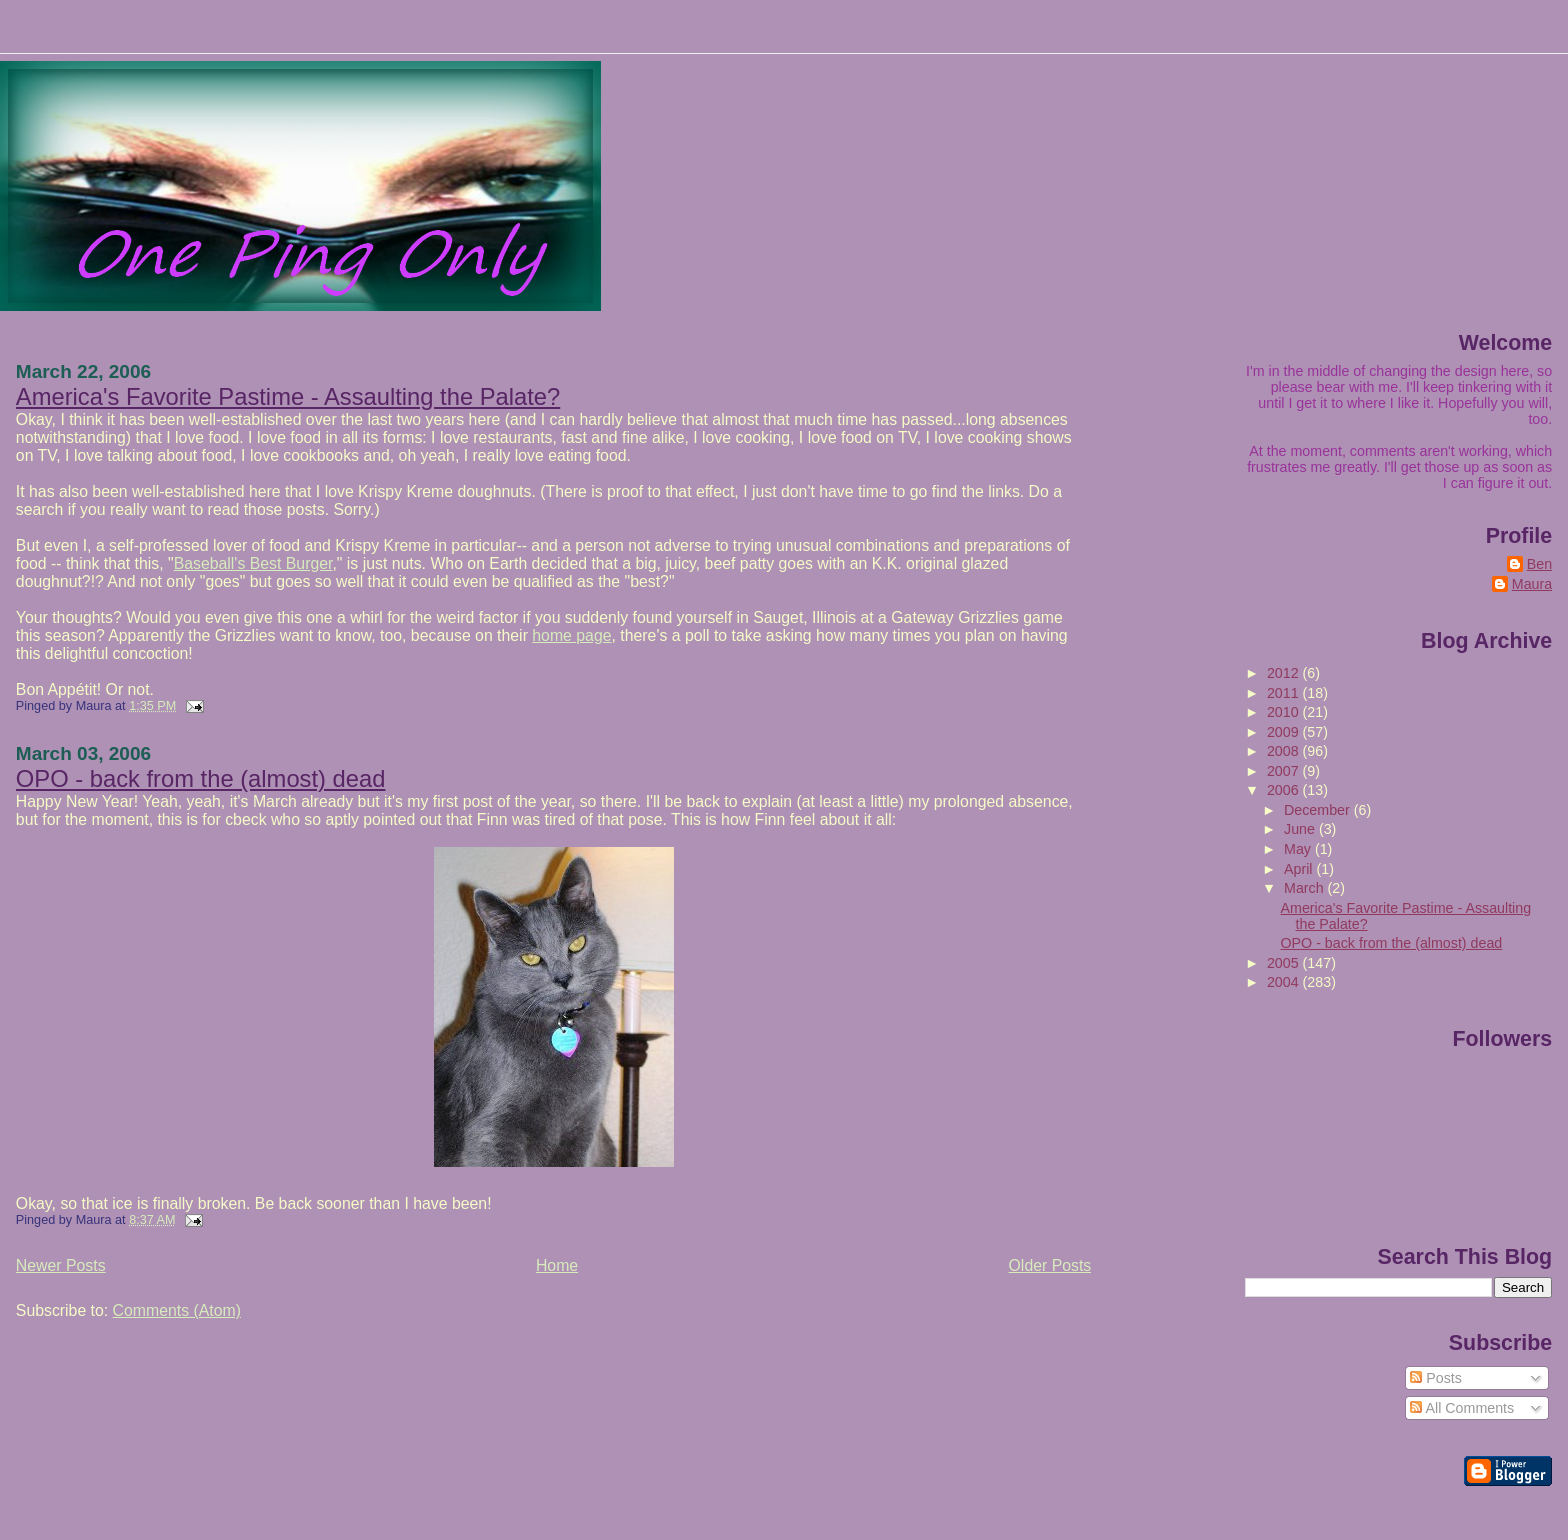  I want to click on America's Favorite Pastime - Assaulting the Palate?, so click(288, 396).